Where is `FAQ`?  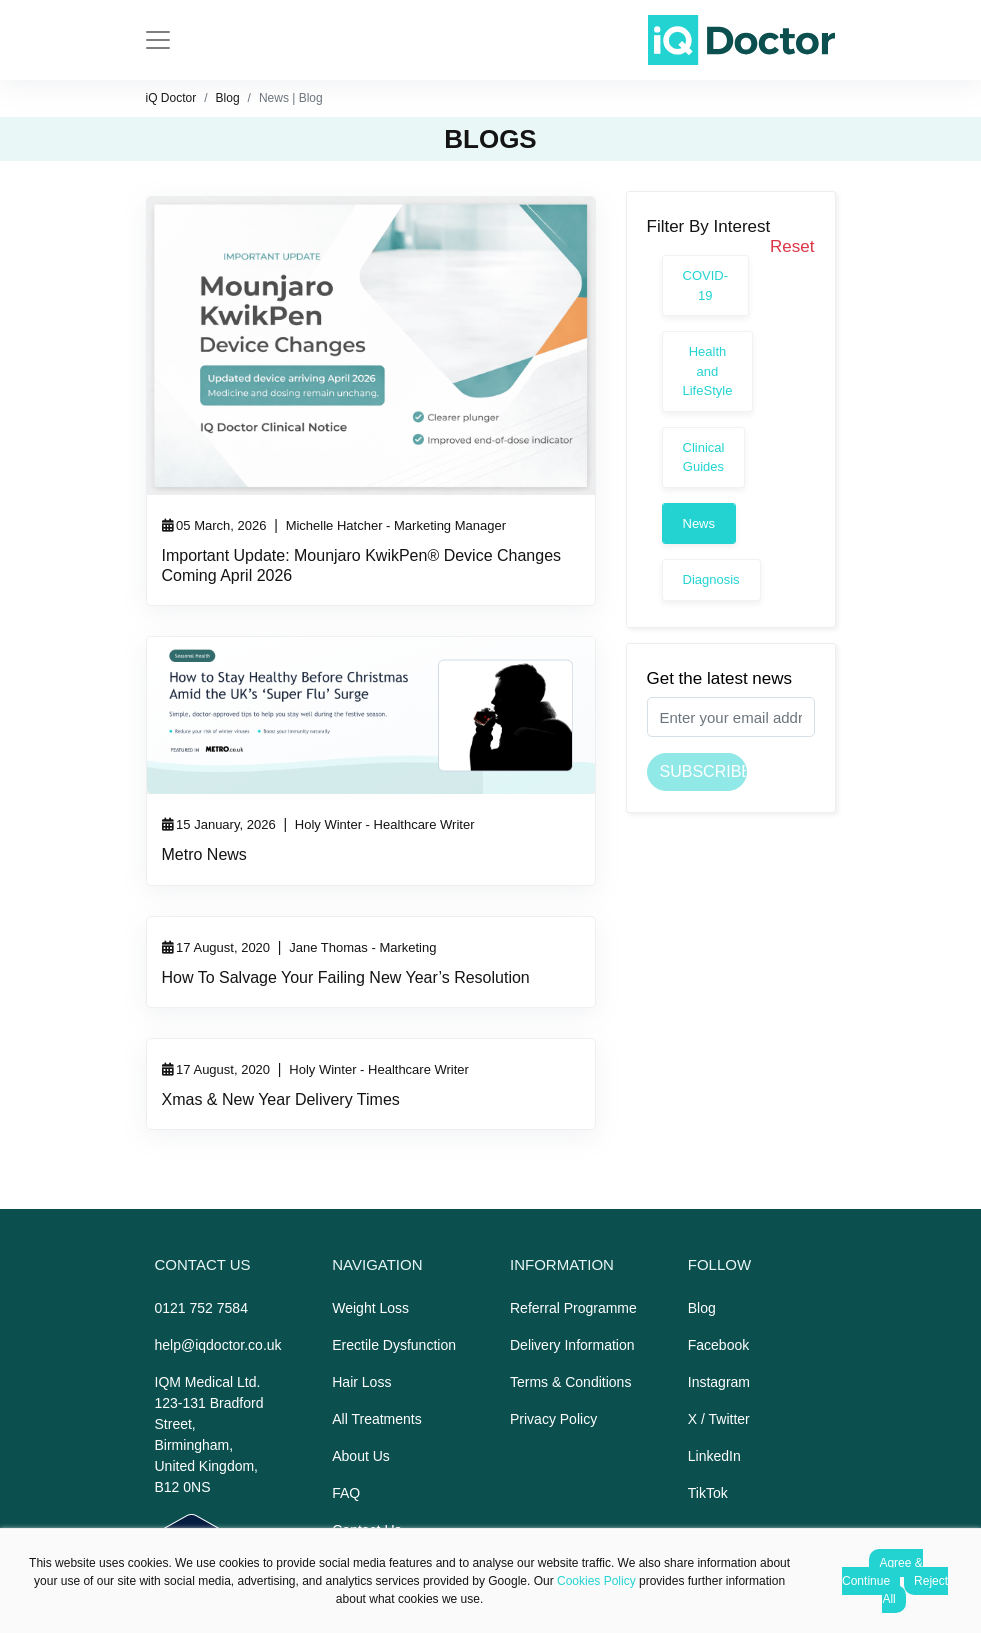 FAQ is located at coordinates (346, 1493).